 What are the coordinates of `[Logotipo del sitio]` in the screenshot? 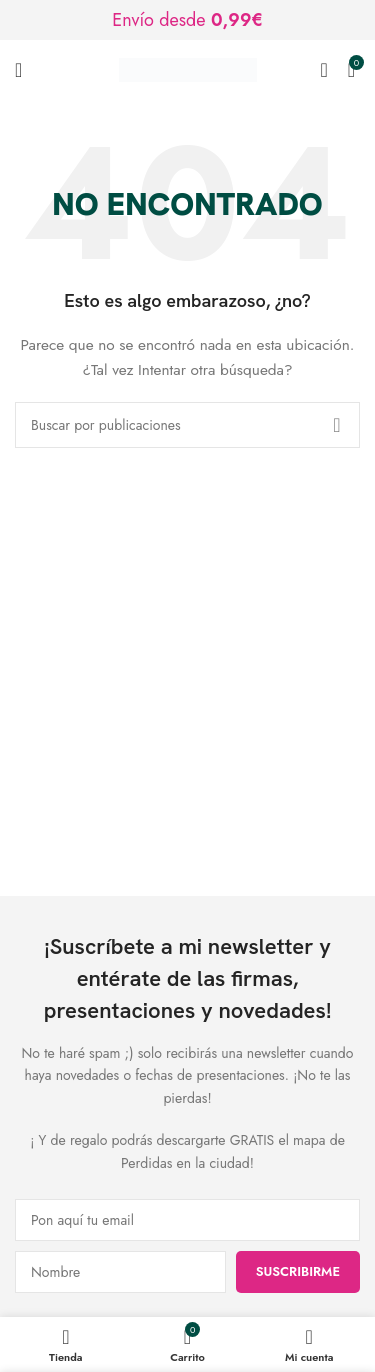 It's located at (188, 68).